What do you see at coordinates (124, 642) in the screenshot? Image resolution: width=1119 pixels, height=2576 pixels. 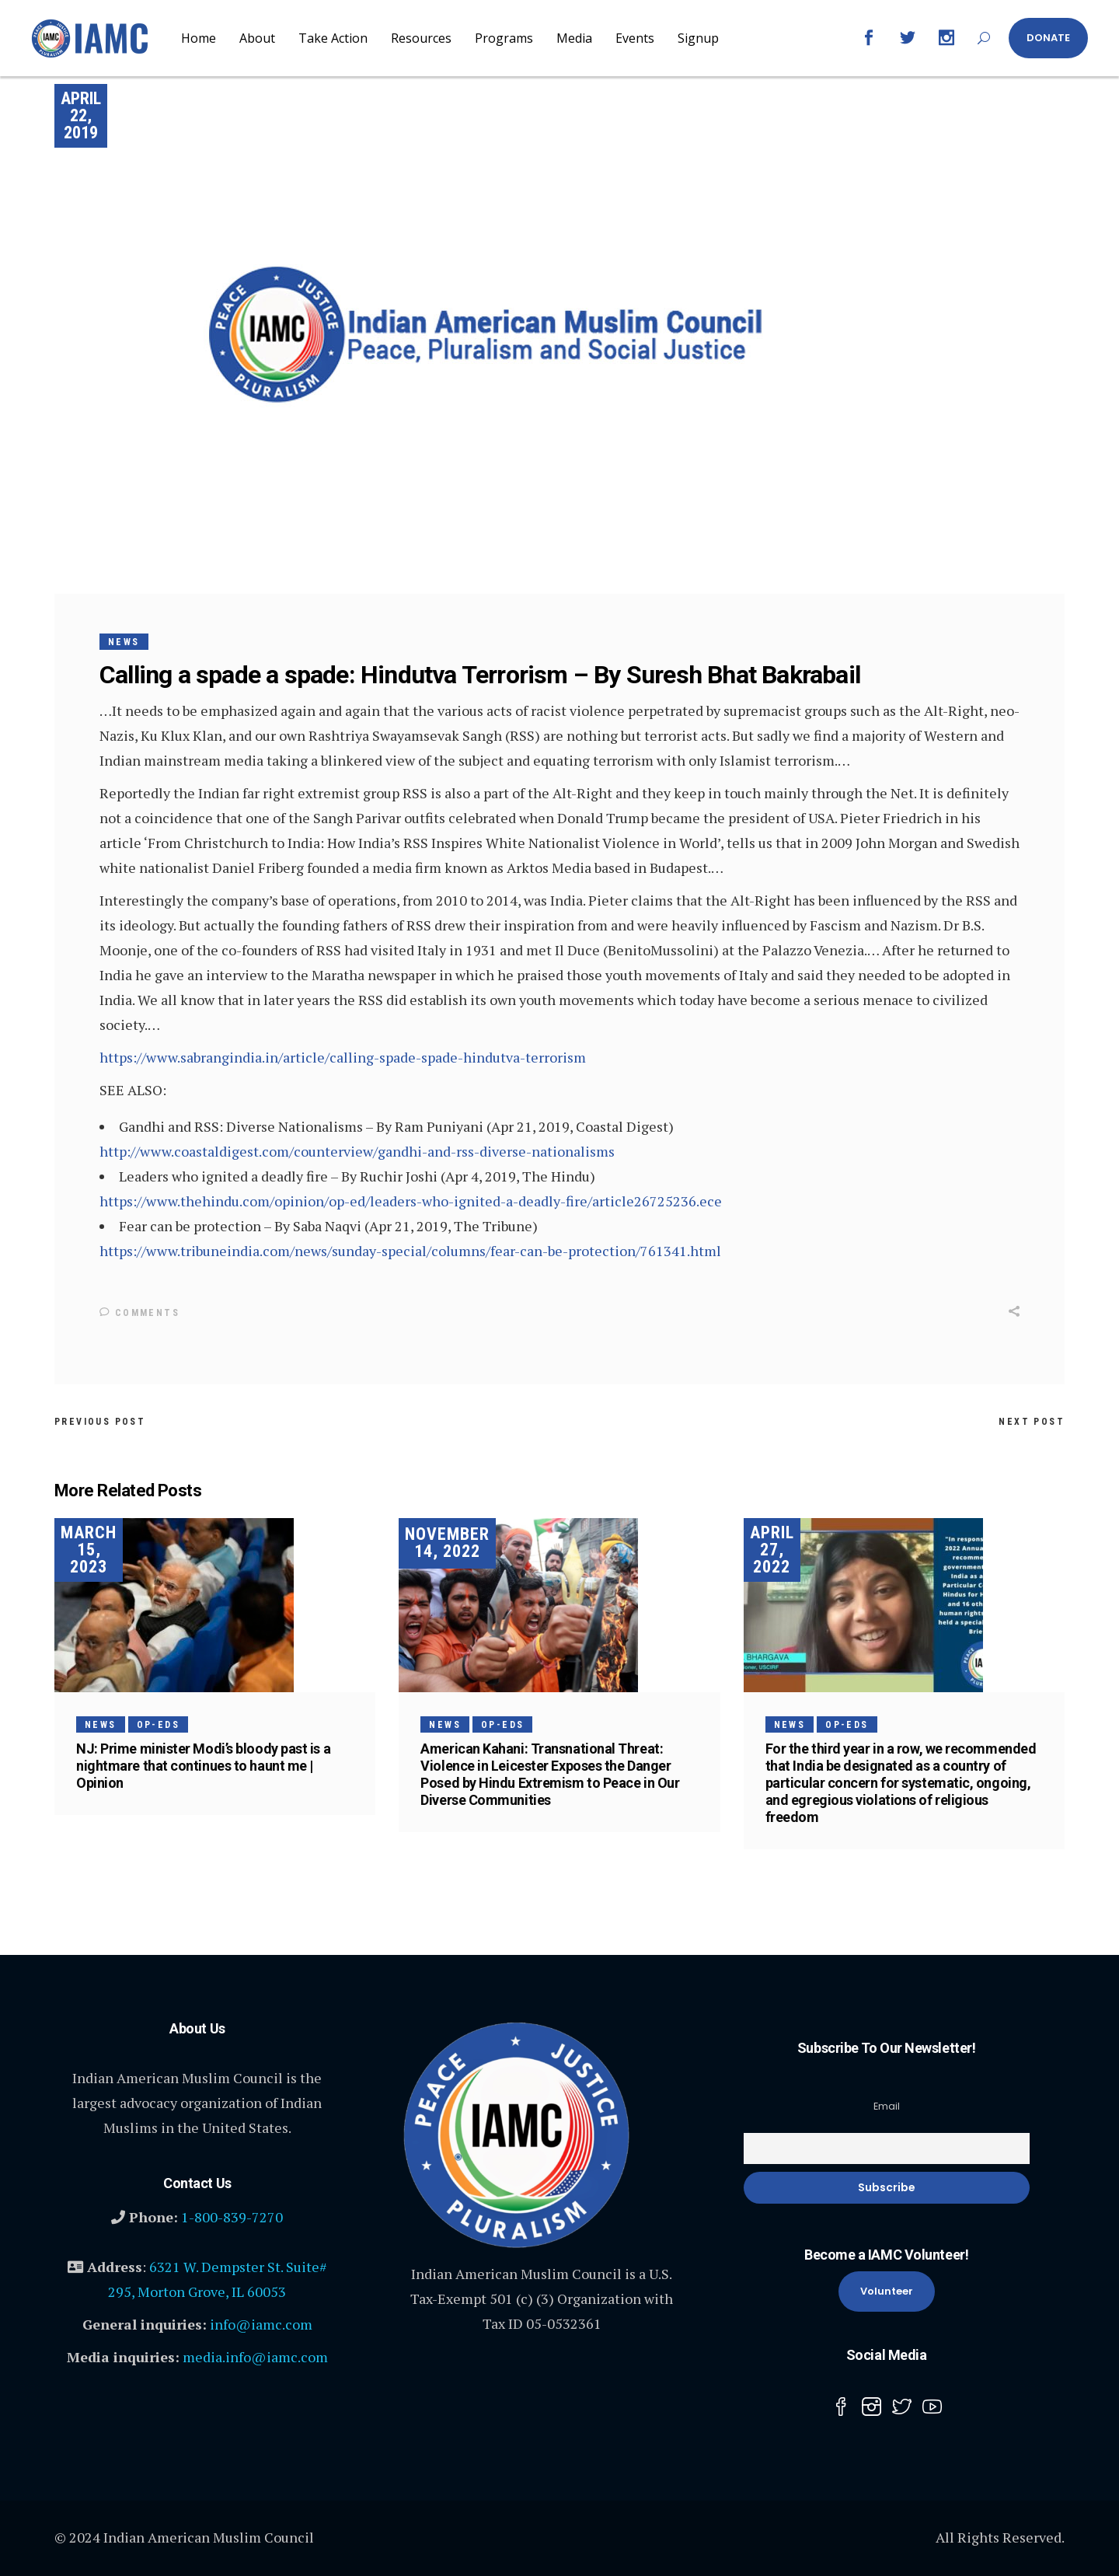 I see `News` at bounding box center [124, 642].